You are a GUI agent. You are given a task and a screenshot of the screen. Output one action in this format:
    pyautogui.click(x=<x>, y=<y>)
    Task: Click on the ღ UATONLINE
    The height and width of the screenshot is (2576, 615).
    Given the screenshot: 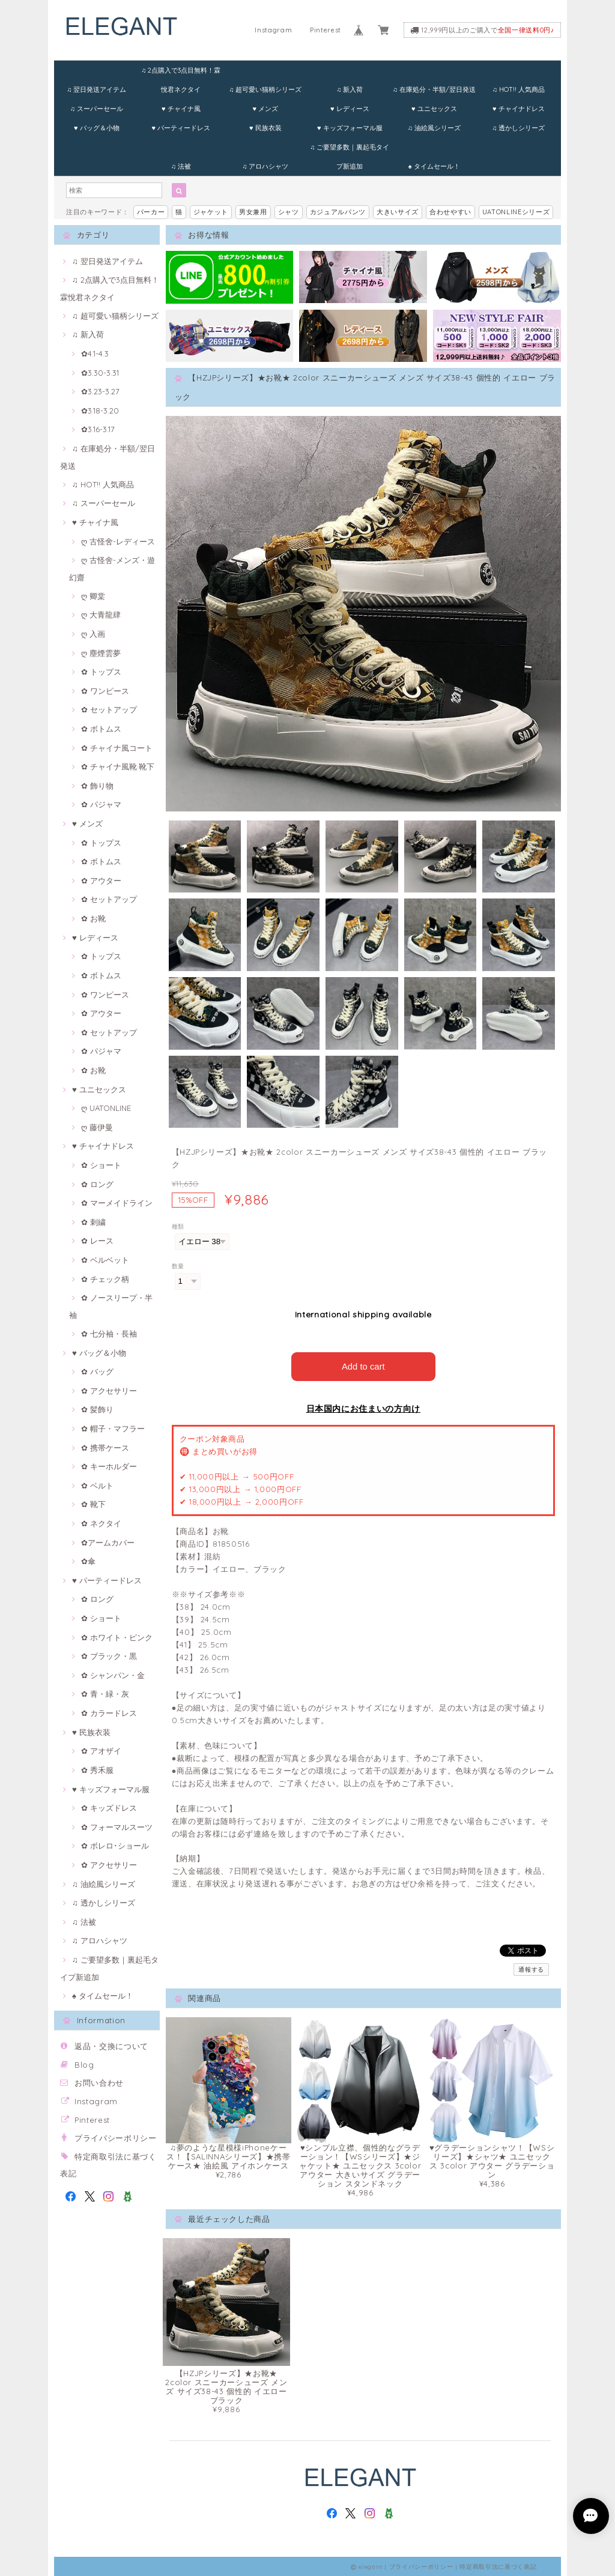 What is the action you would take?
    pyautogui.click(x=106, y=1108)
    